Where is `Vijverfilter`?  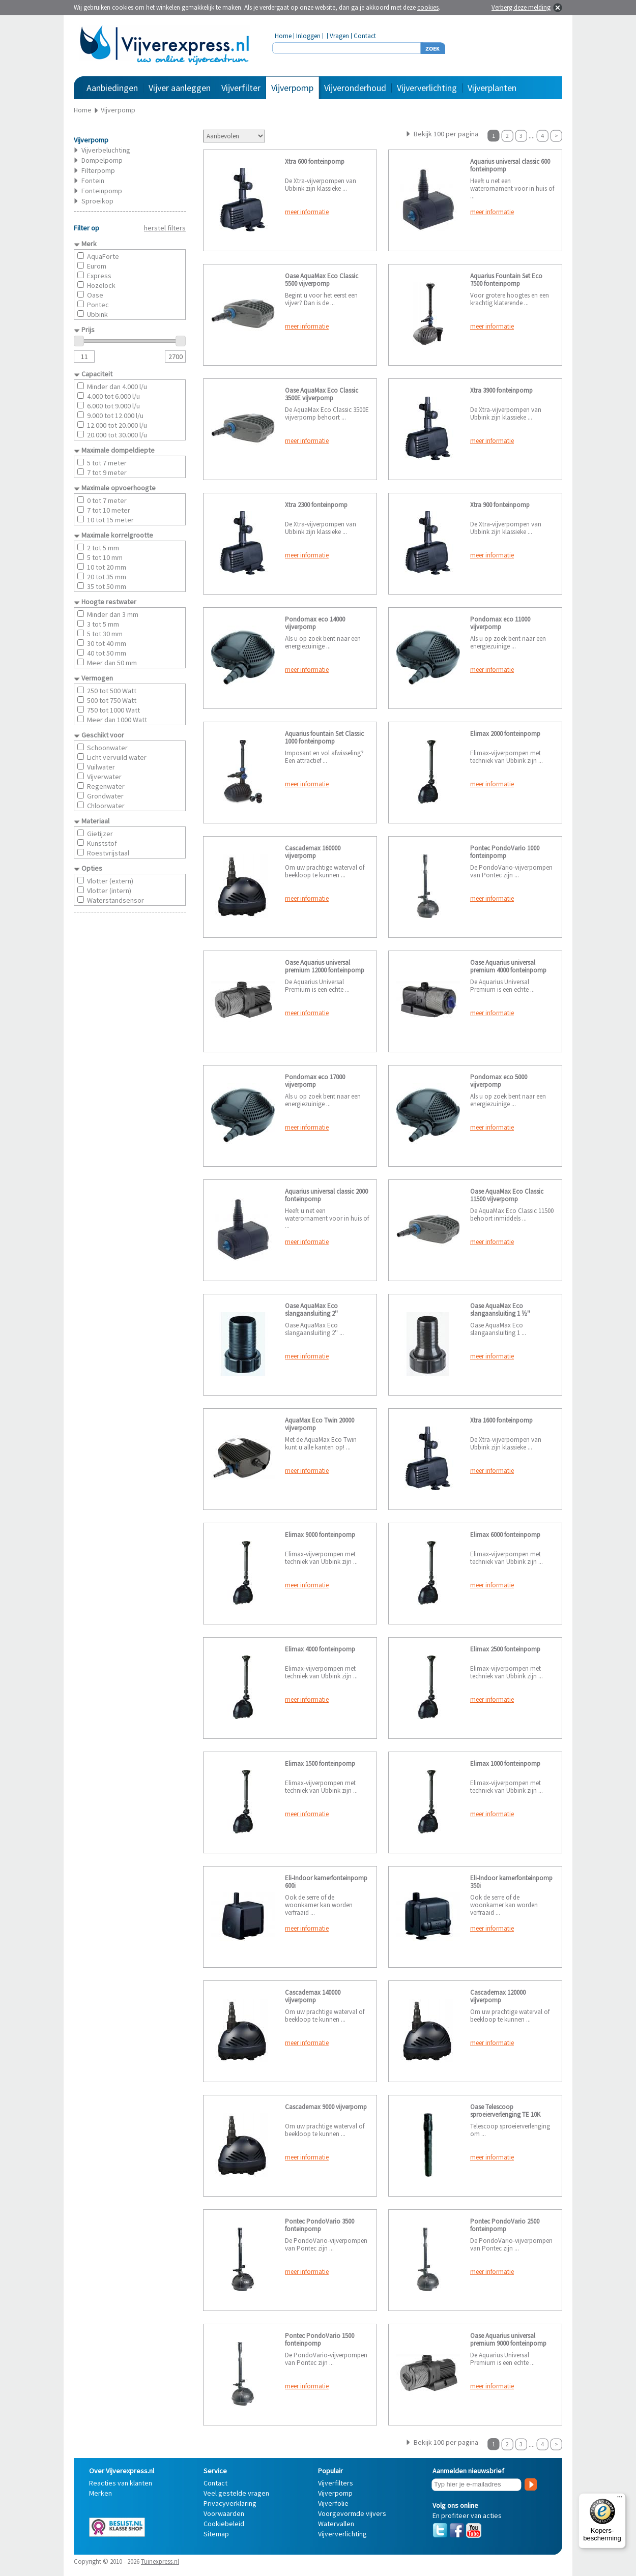 Vijverfilter is located at coordinates (241, 88).